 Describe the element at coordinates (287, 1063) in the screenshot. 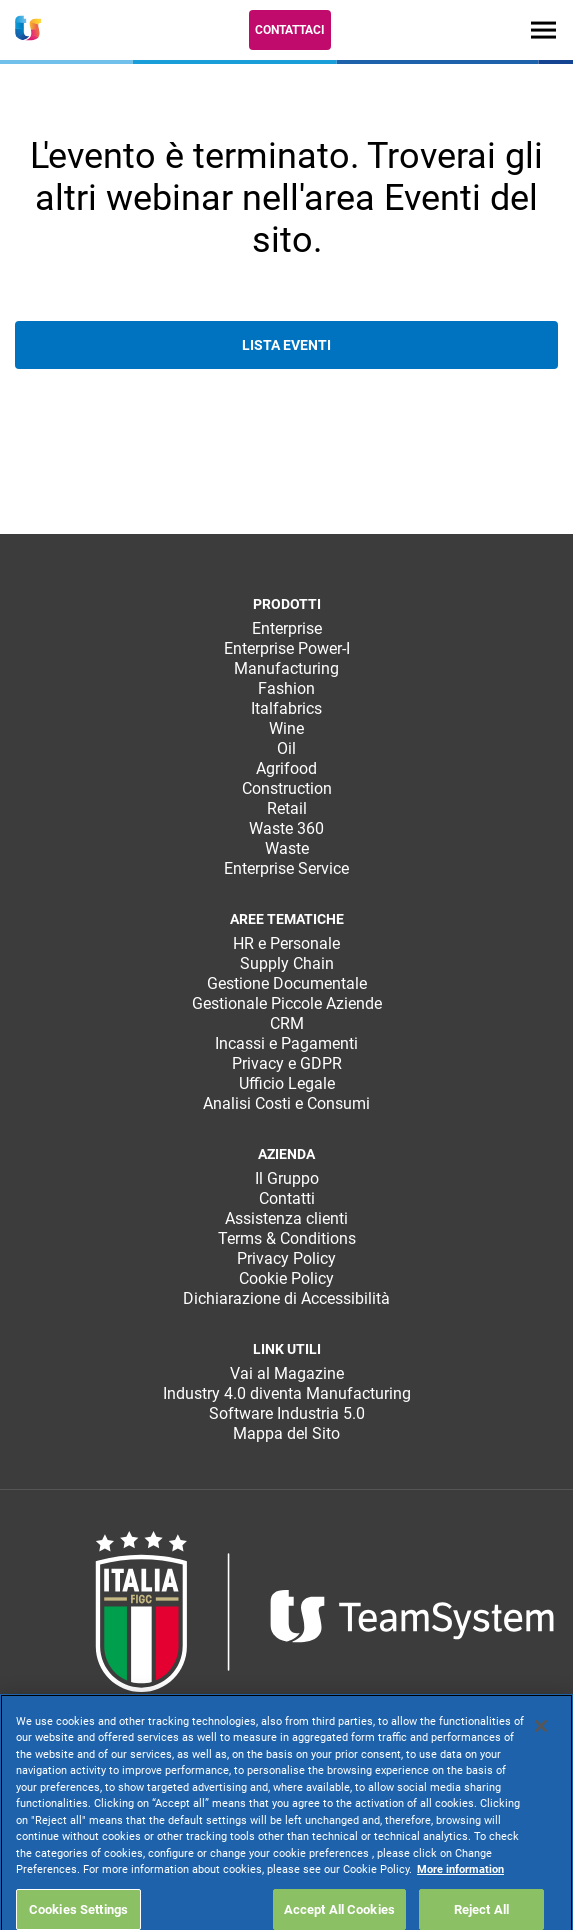

I see `Privacy e GDPR` at that location.